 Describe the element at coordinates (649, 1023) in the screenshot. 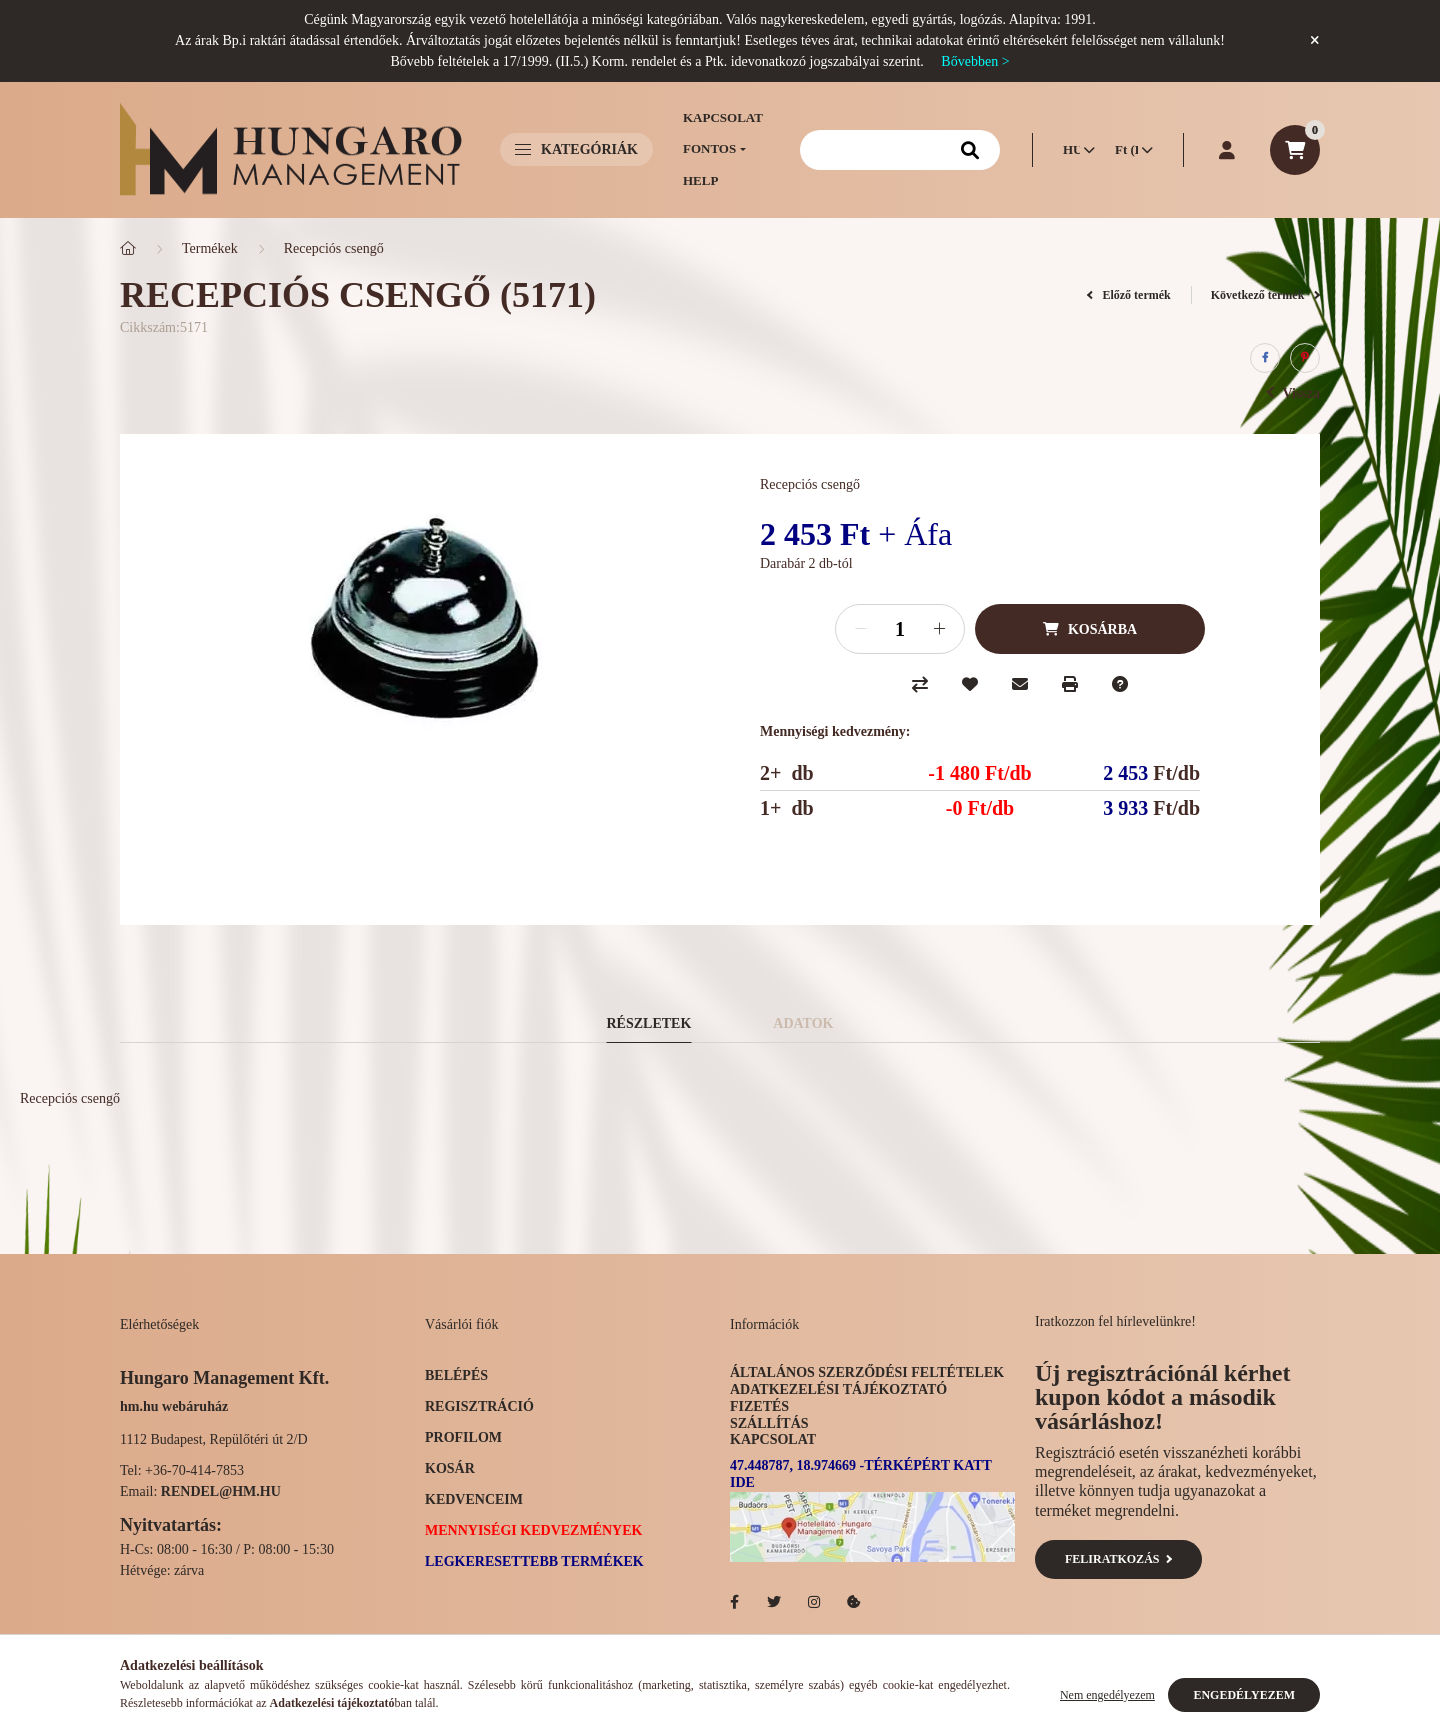

I see `Részletek [tab]` at that location.